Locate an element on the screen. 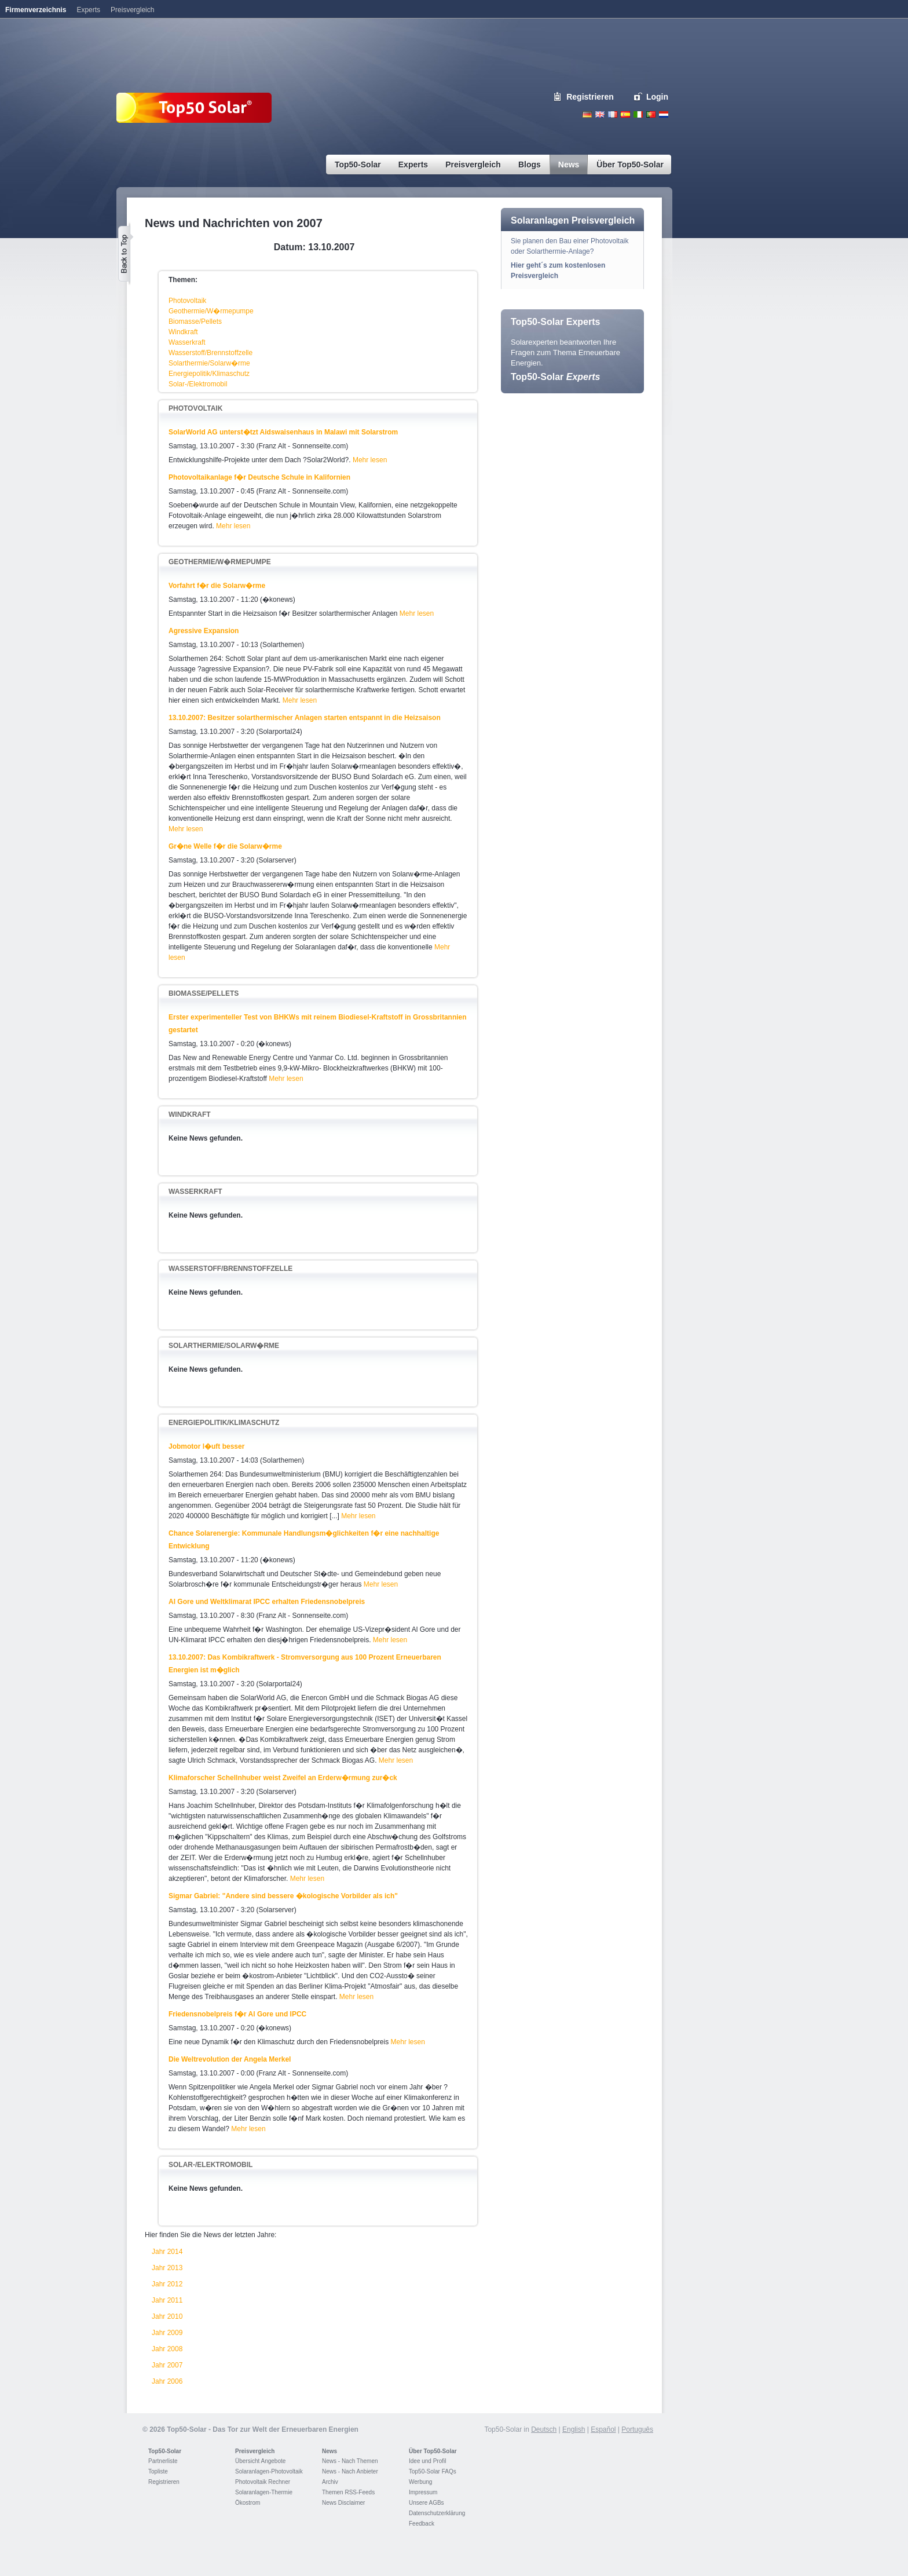  Vorfahrt f�r die Solarw�rme is located at coordinates (217, 586).